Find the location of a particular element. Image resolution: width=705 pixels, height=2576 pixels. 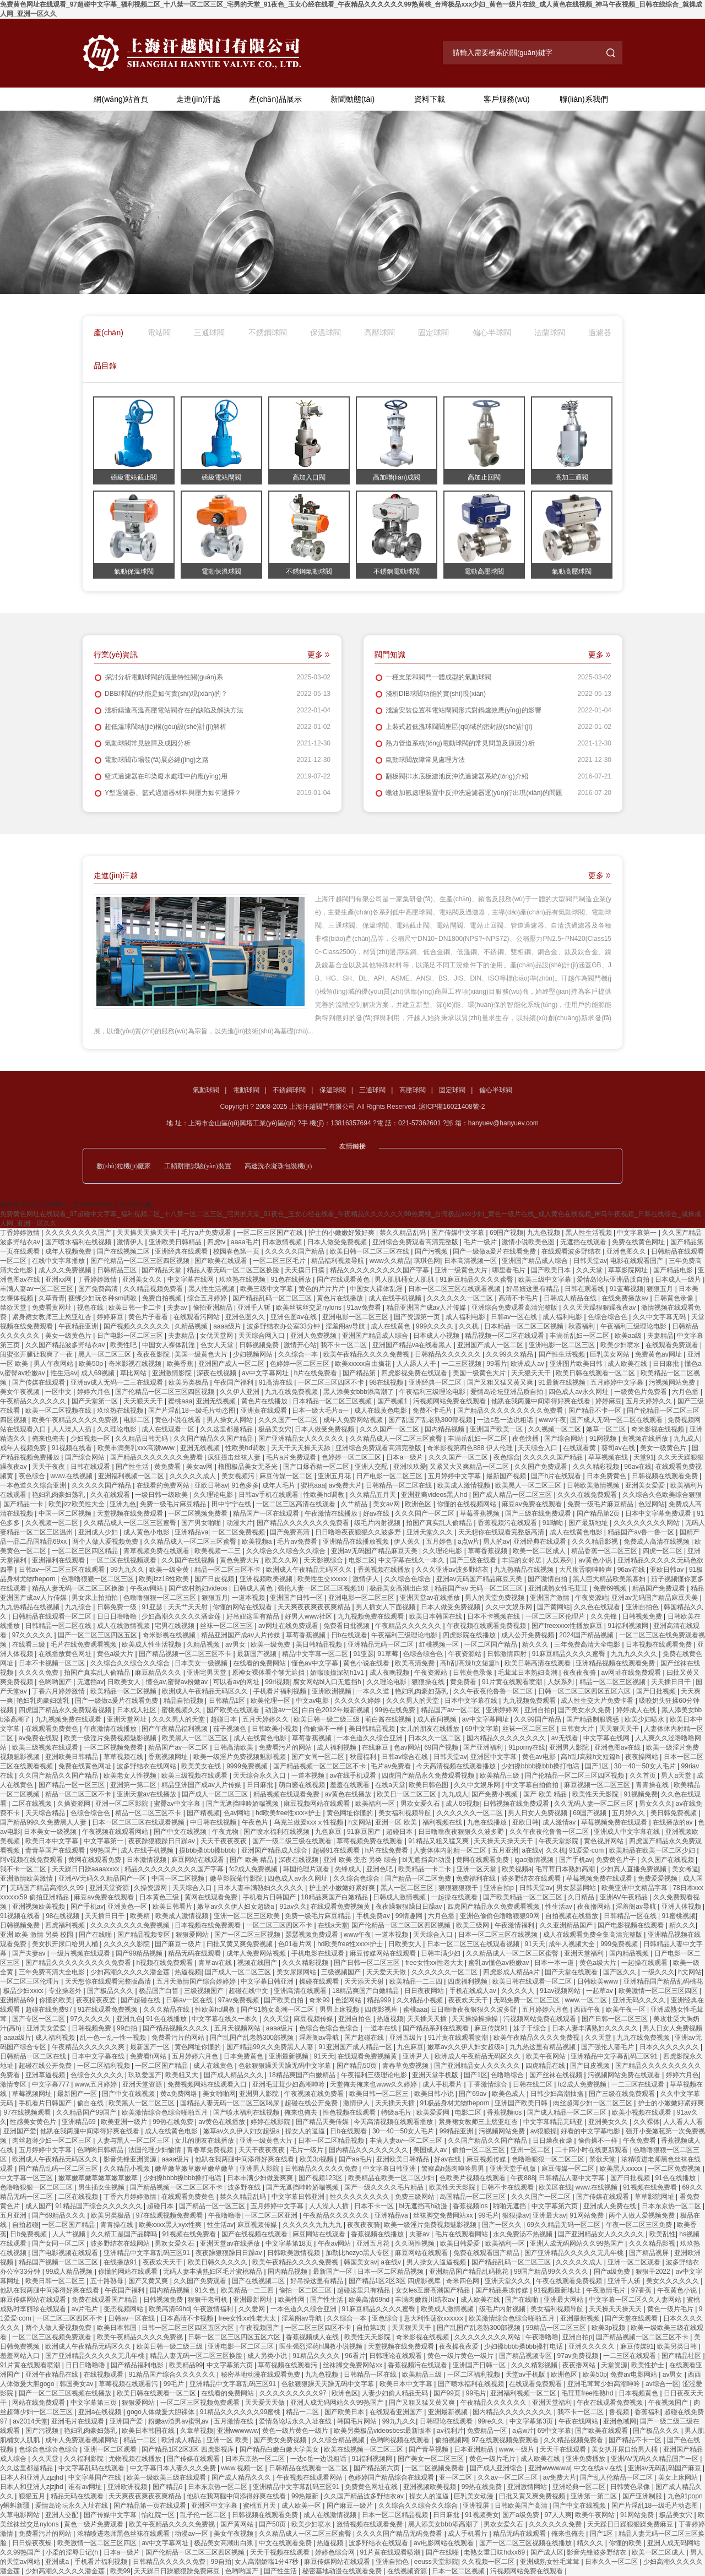

奇米影视在线视频 is located at coordinates (136, 1364).